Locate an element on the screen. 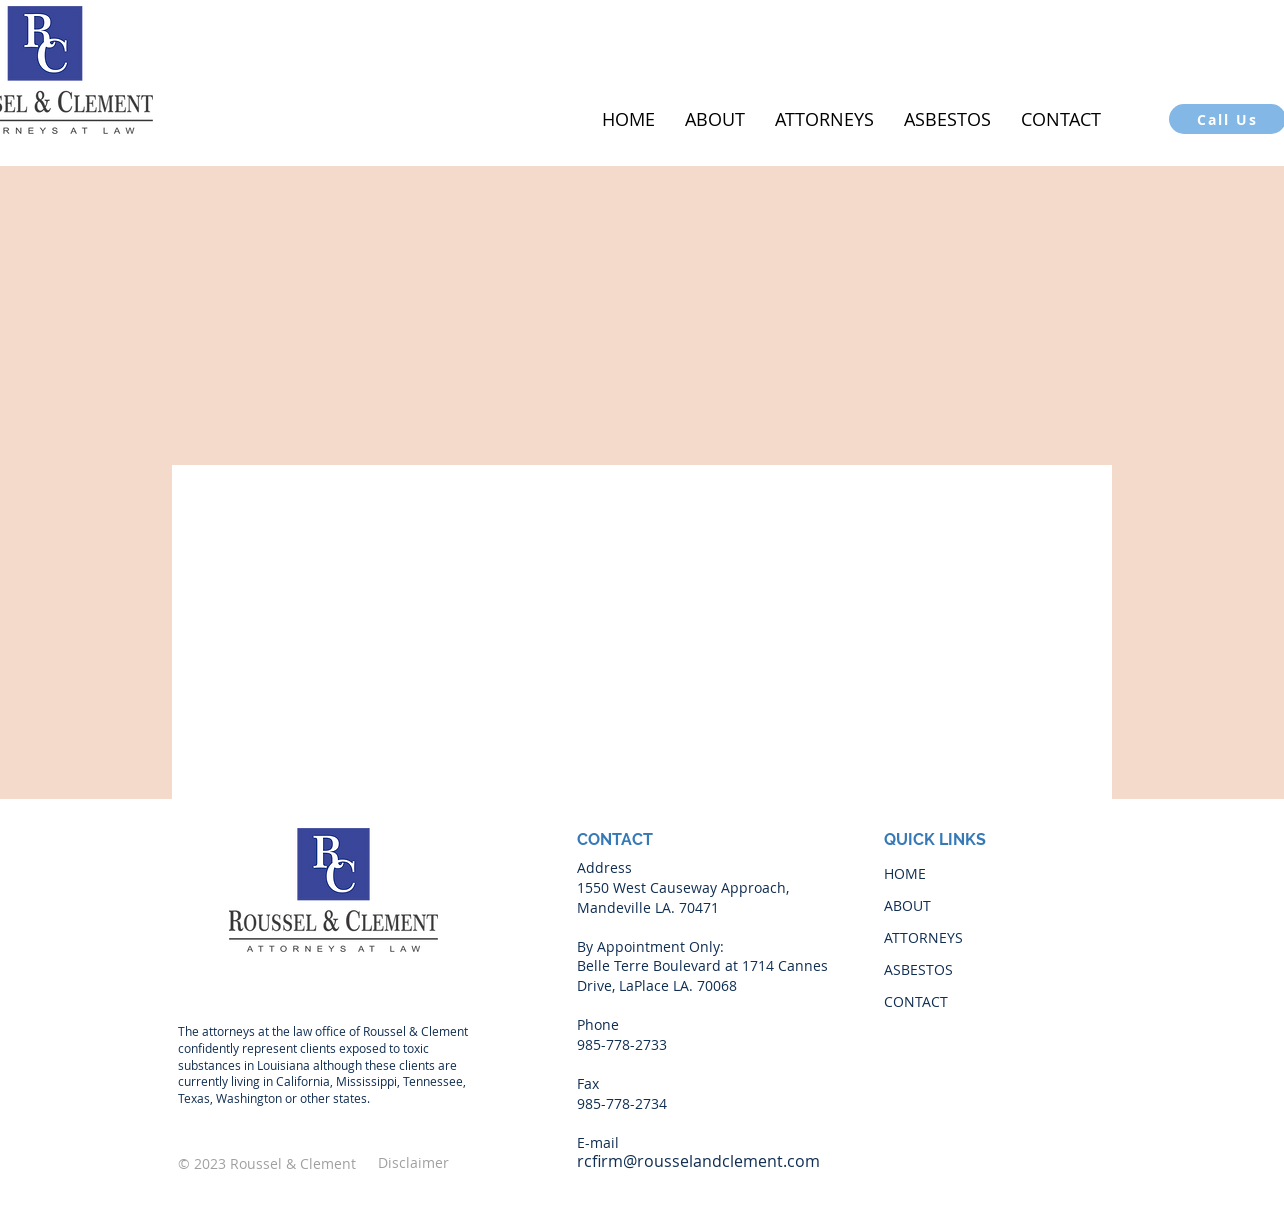  CONTACT is located at coordinates (916, 1001).